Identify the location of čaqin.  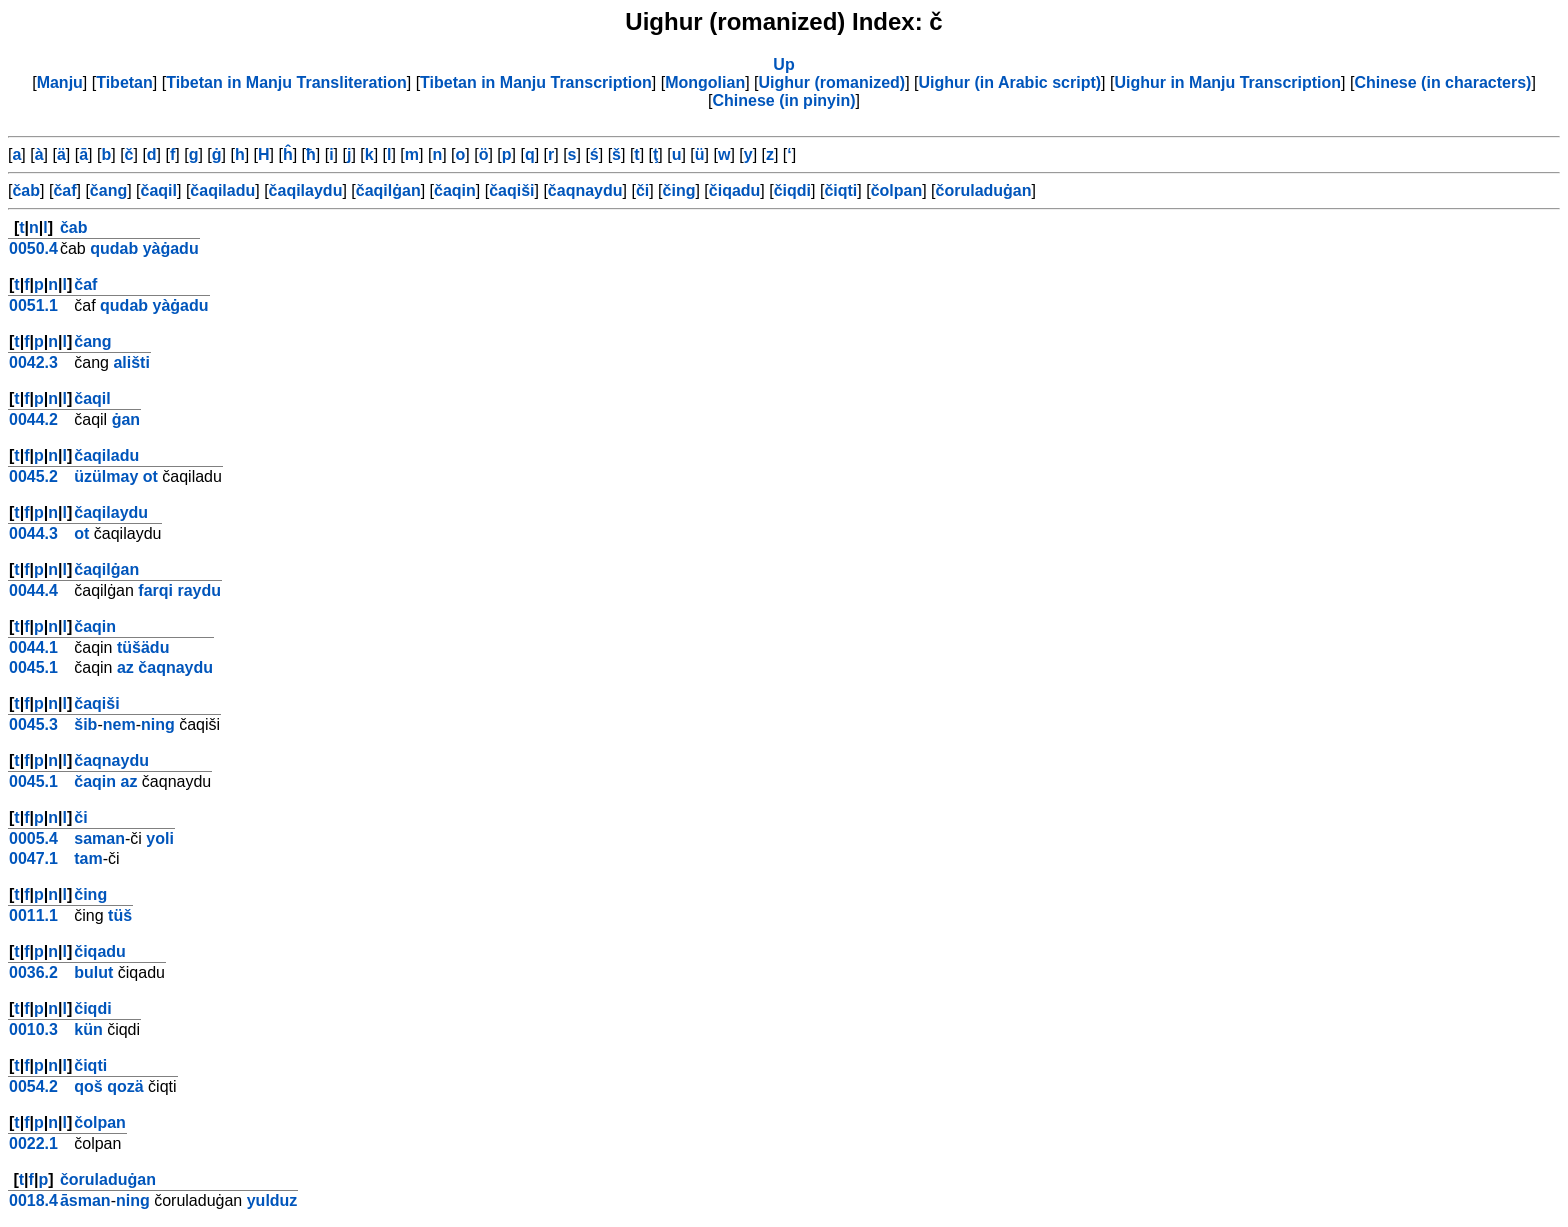
(455, 190).